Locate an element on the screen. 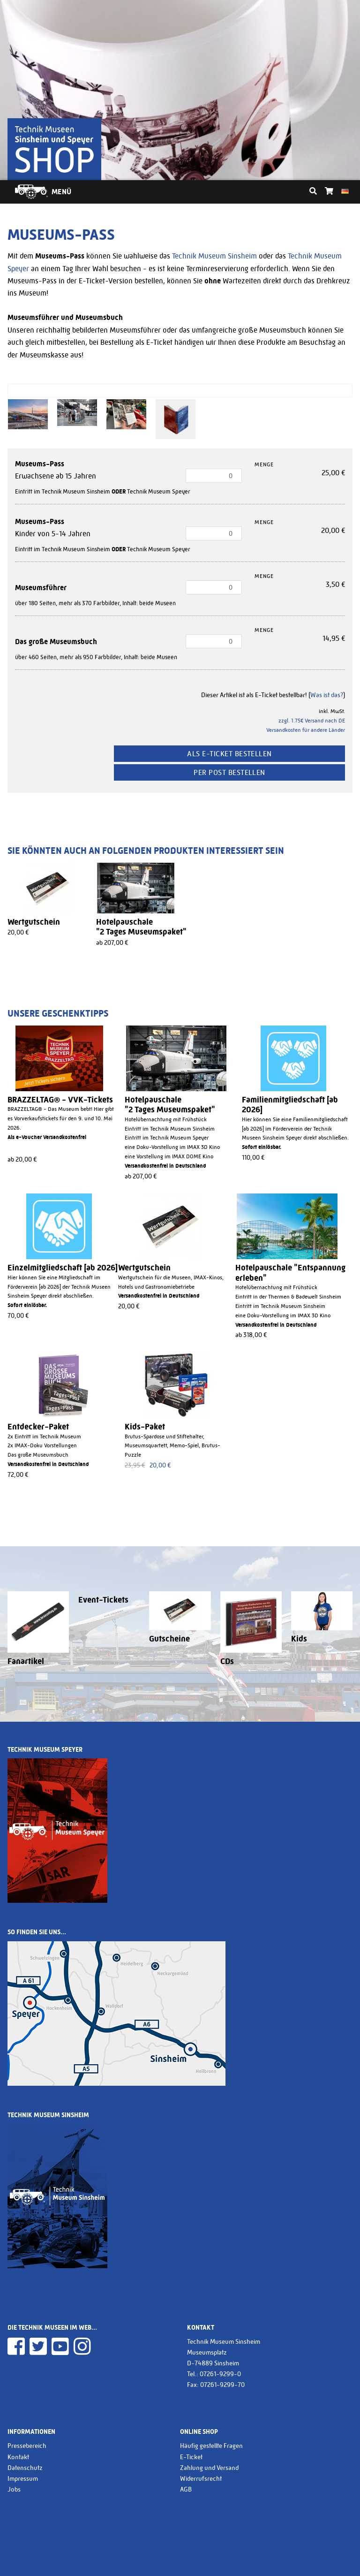 This screenshot has width=360, height=2576. E-Ticket is located at coordinates (191, 2457).